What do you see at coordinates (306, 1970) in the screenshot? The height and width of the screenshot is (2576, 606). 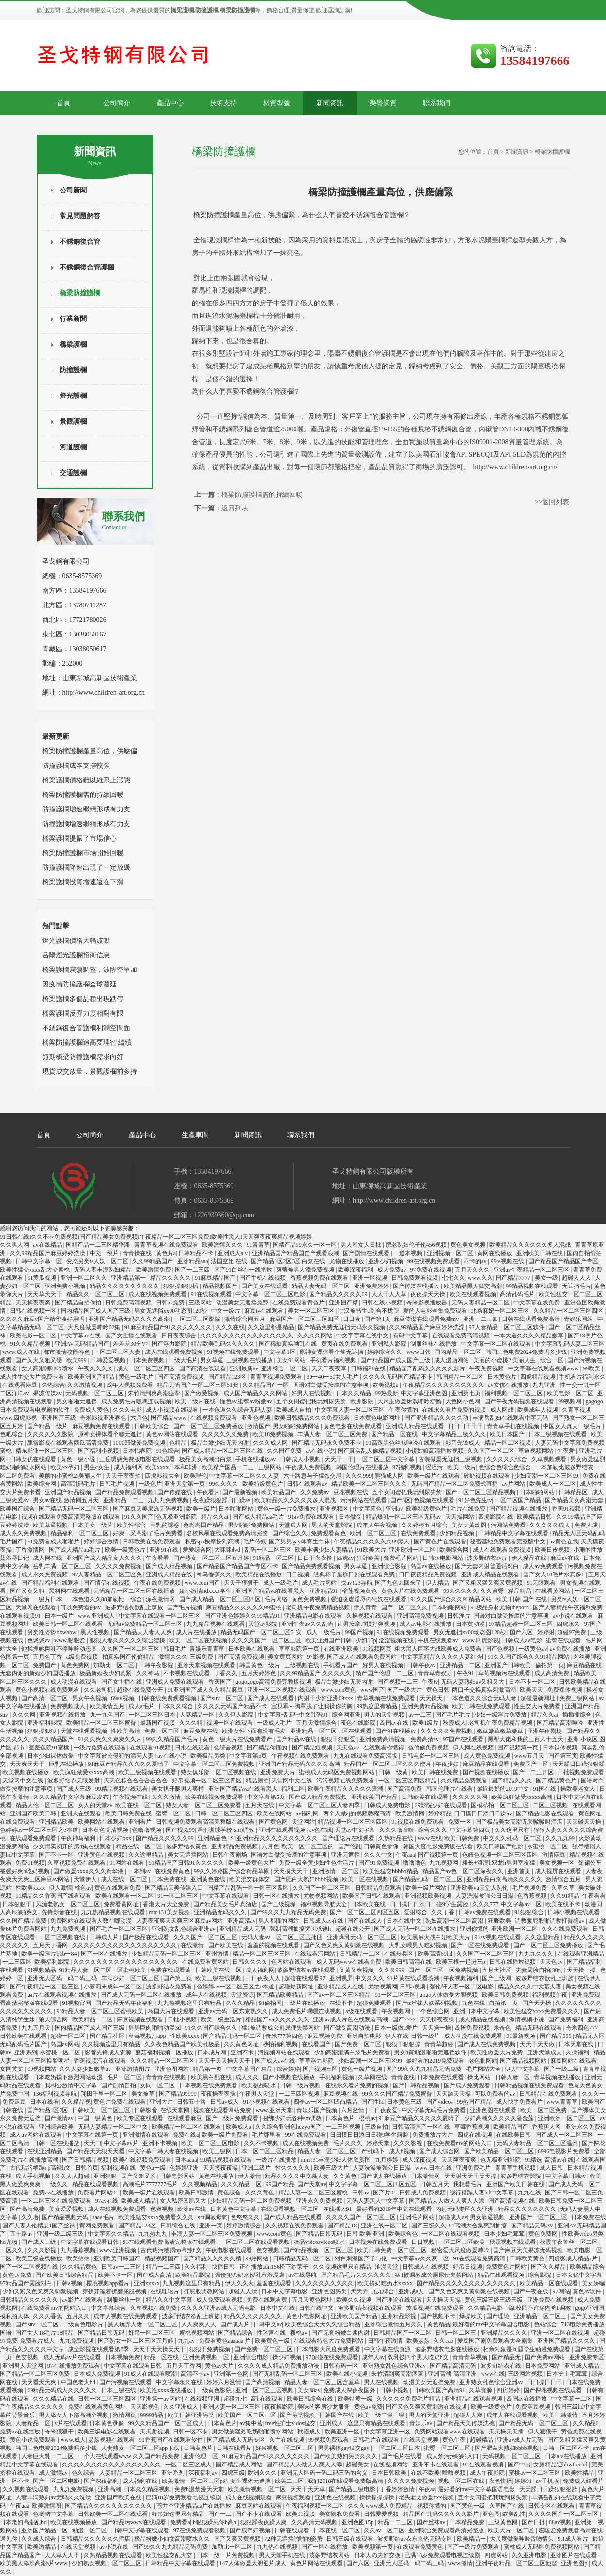 I see `波多野结衣av在线观看` at bounding box center [306, 1970].